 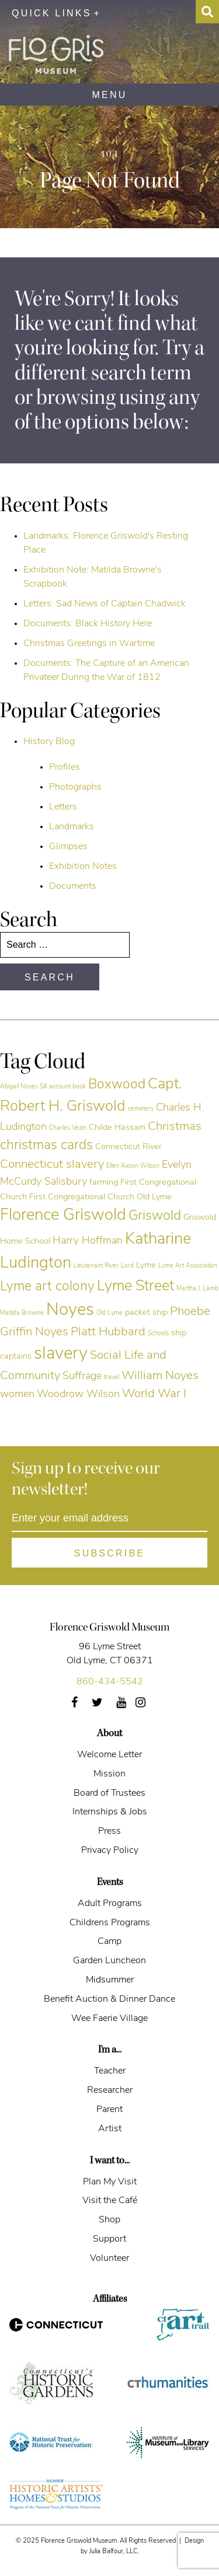 What do you see at coordinates (78, 1394) in the screenshot?
I see `Woodrow Wilson [Woodrow Wilson (6 items)]` at bounding box center [78, 1394].